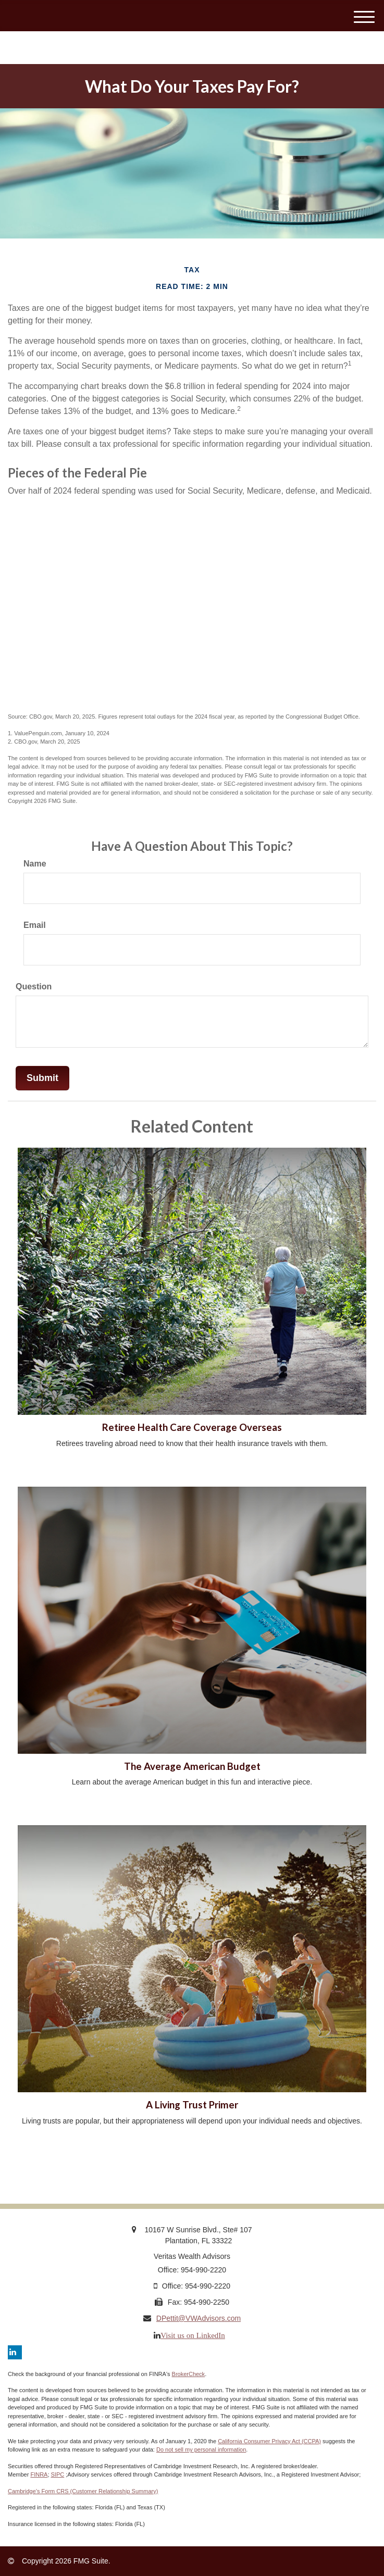 This screenshot has height=2576, width=384. What do you see at coordinates (192, 2104) in the screenshot?
I see `A Living Trust Primer` at bounding box center [192, 2104].